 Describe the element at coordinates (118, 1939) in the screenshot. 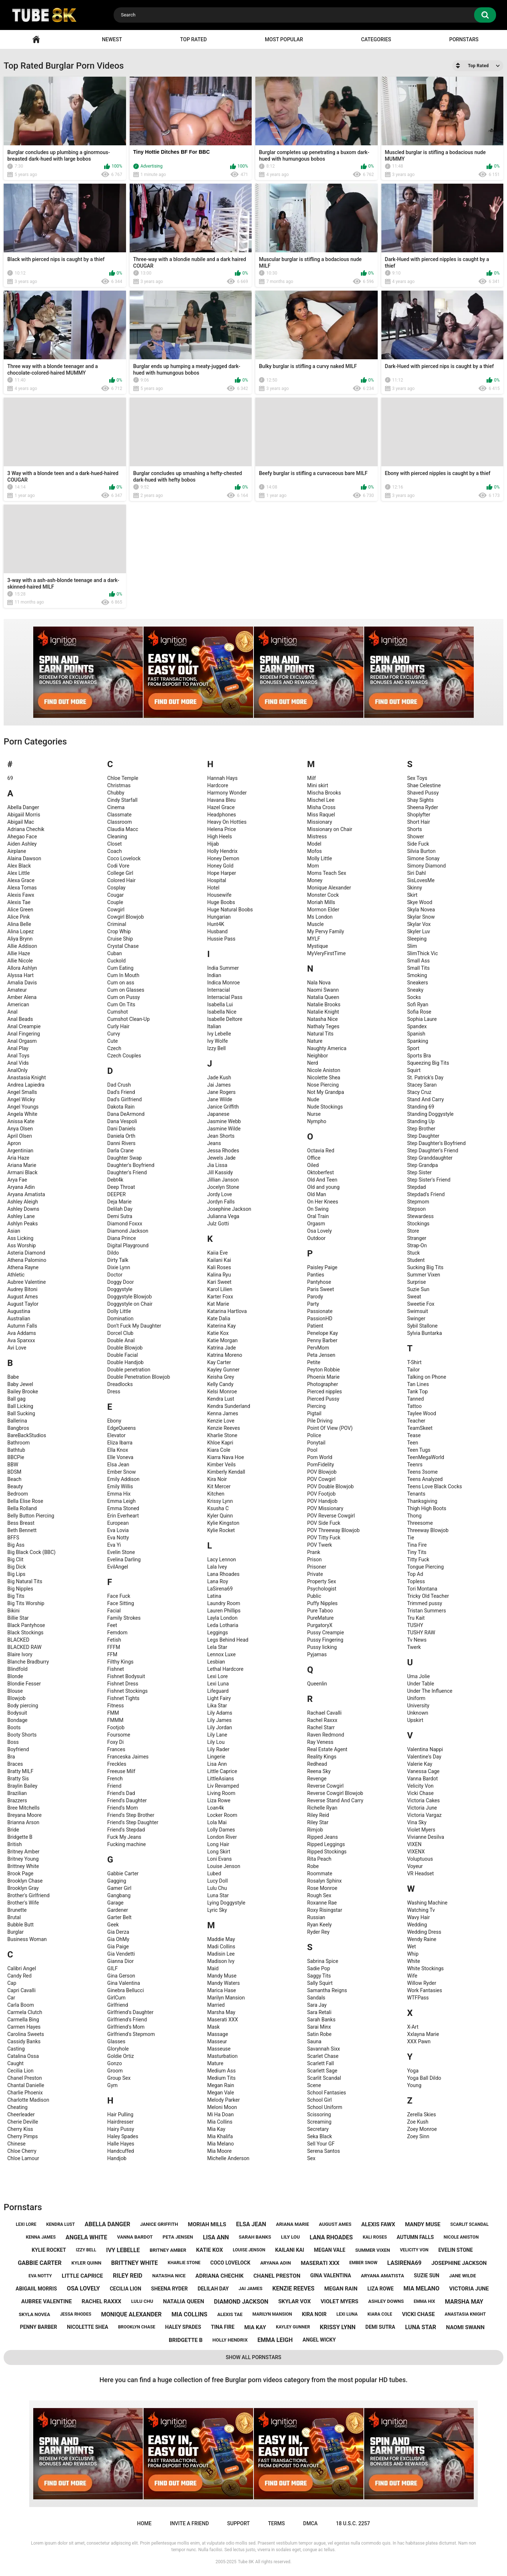

I see `Gia OhMy` at that location.